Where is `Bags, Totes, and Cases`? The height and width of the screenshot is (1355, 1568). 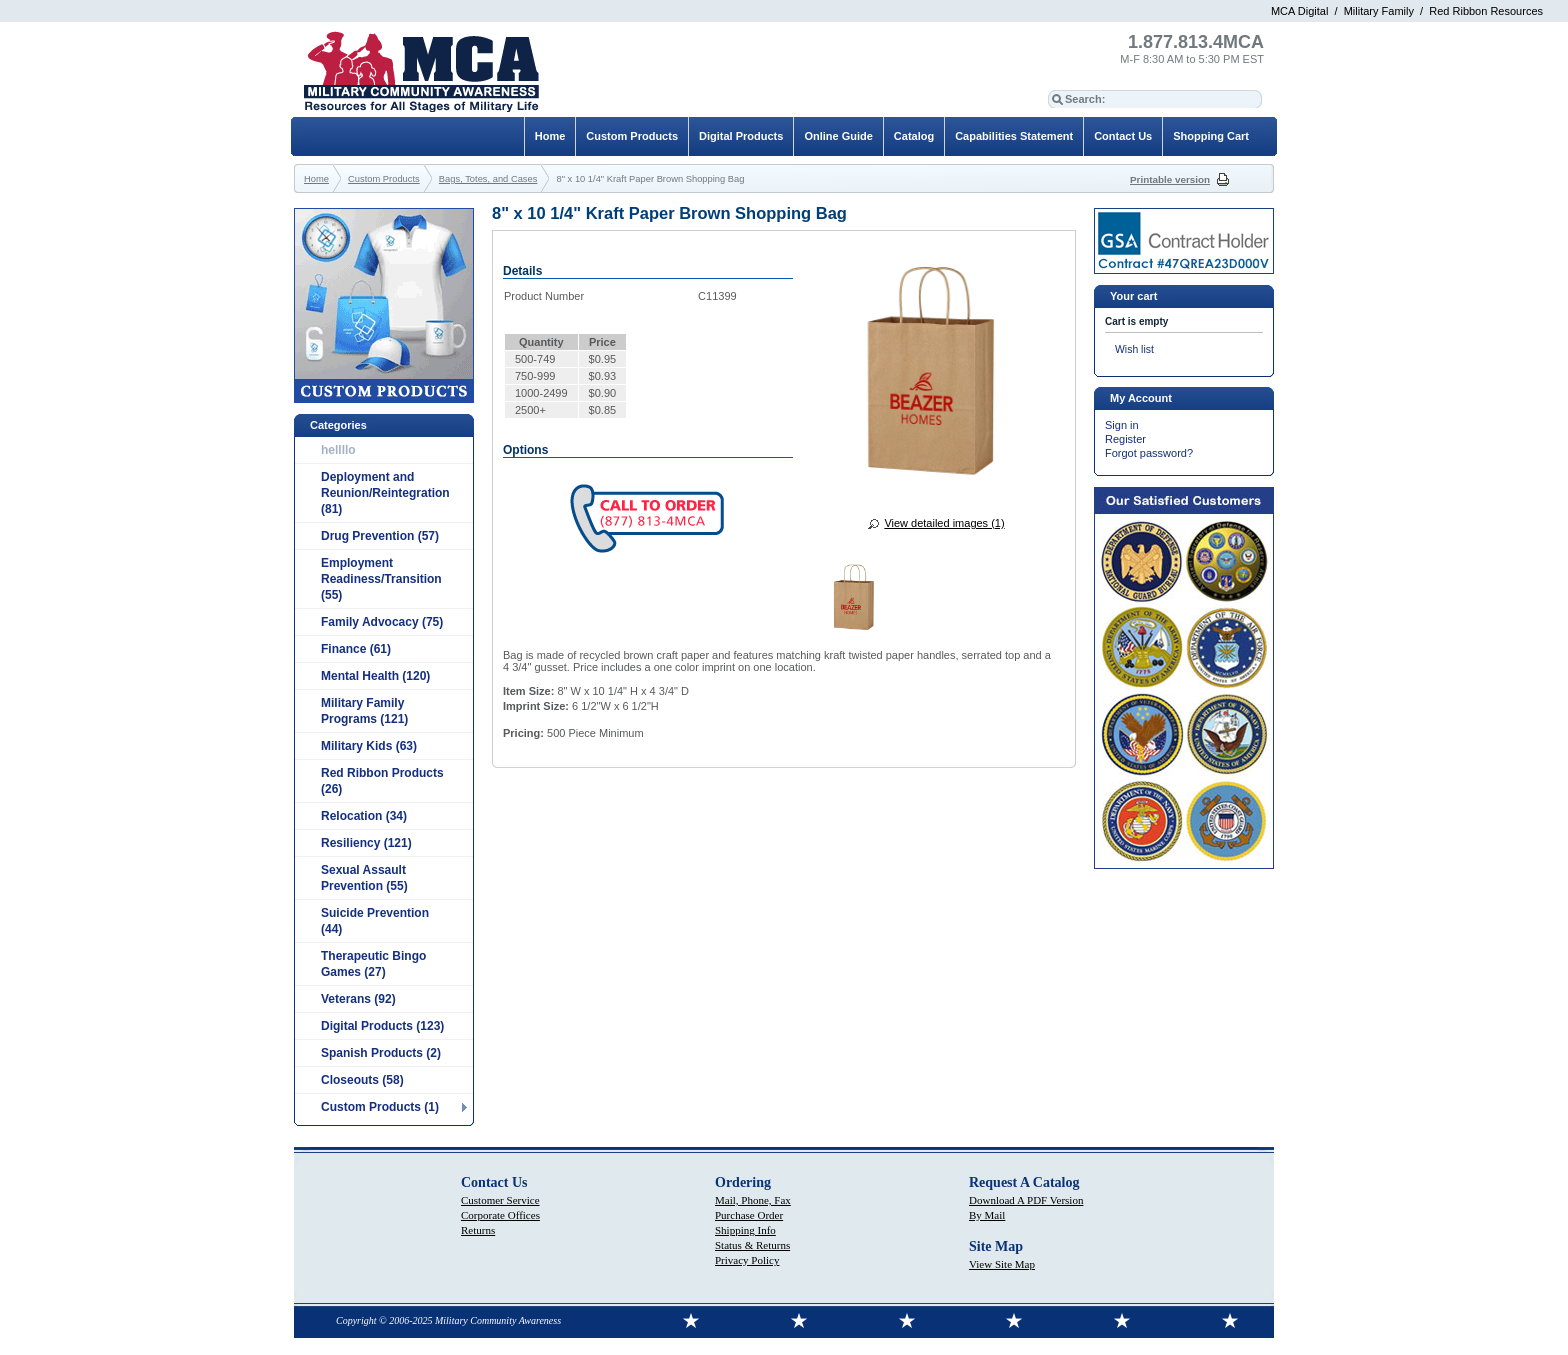
Bags, Totes, and Cases is located at coordinates (488, 179).